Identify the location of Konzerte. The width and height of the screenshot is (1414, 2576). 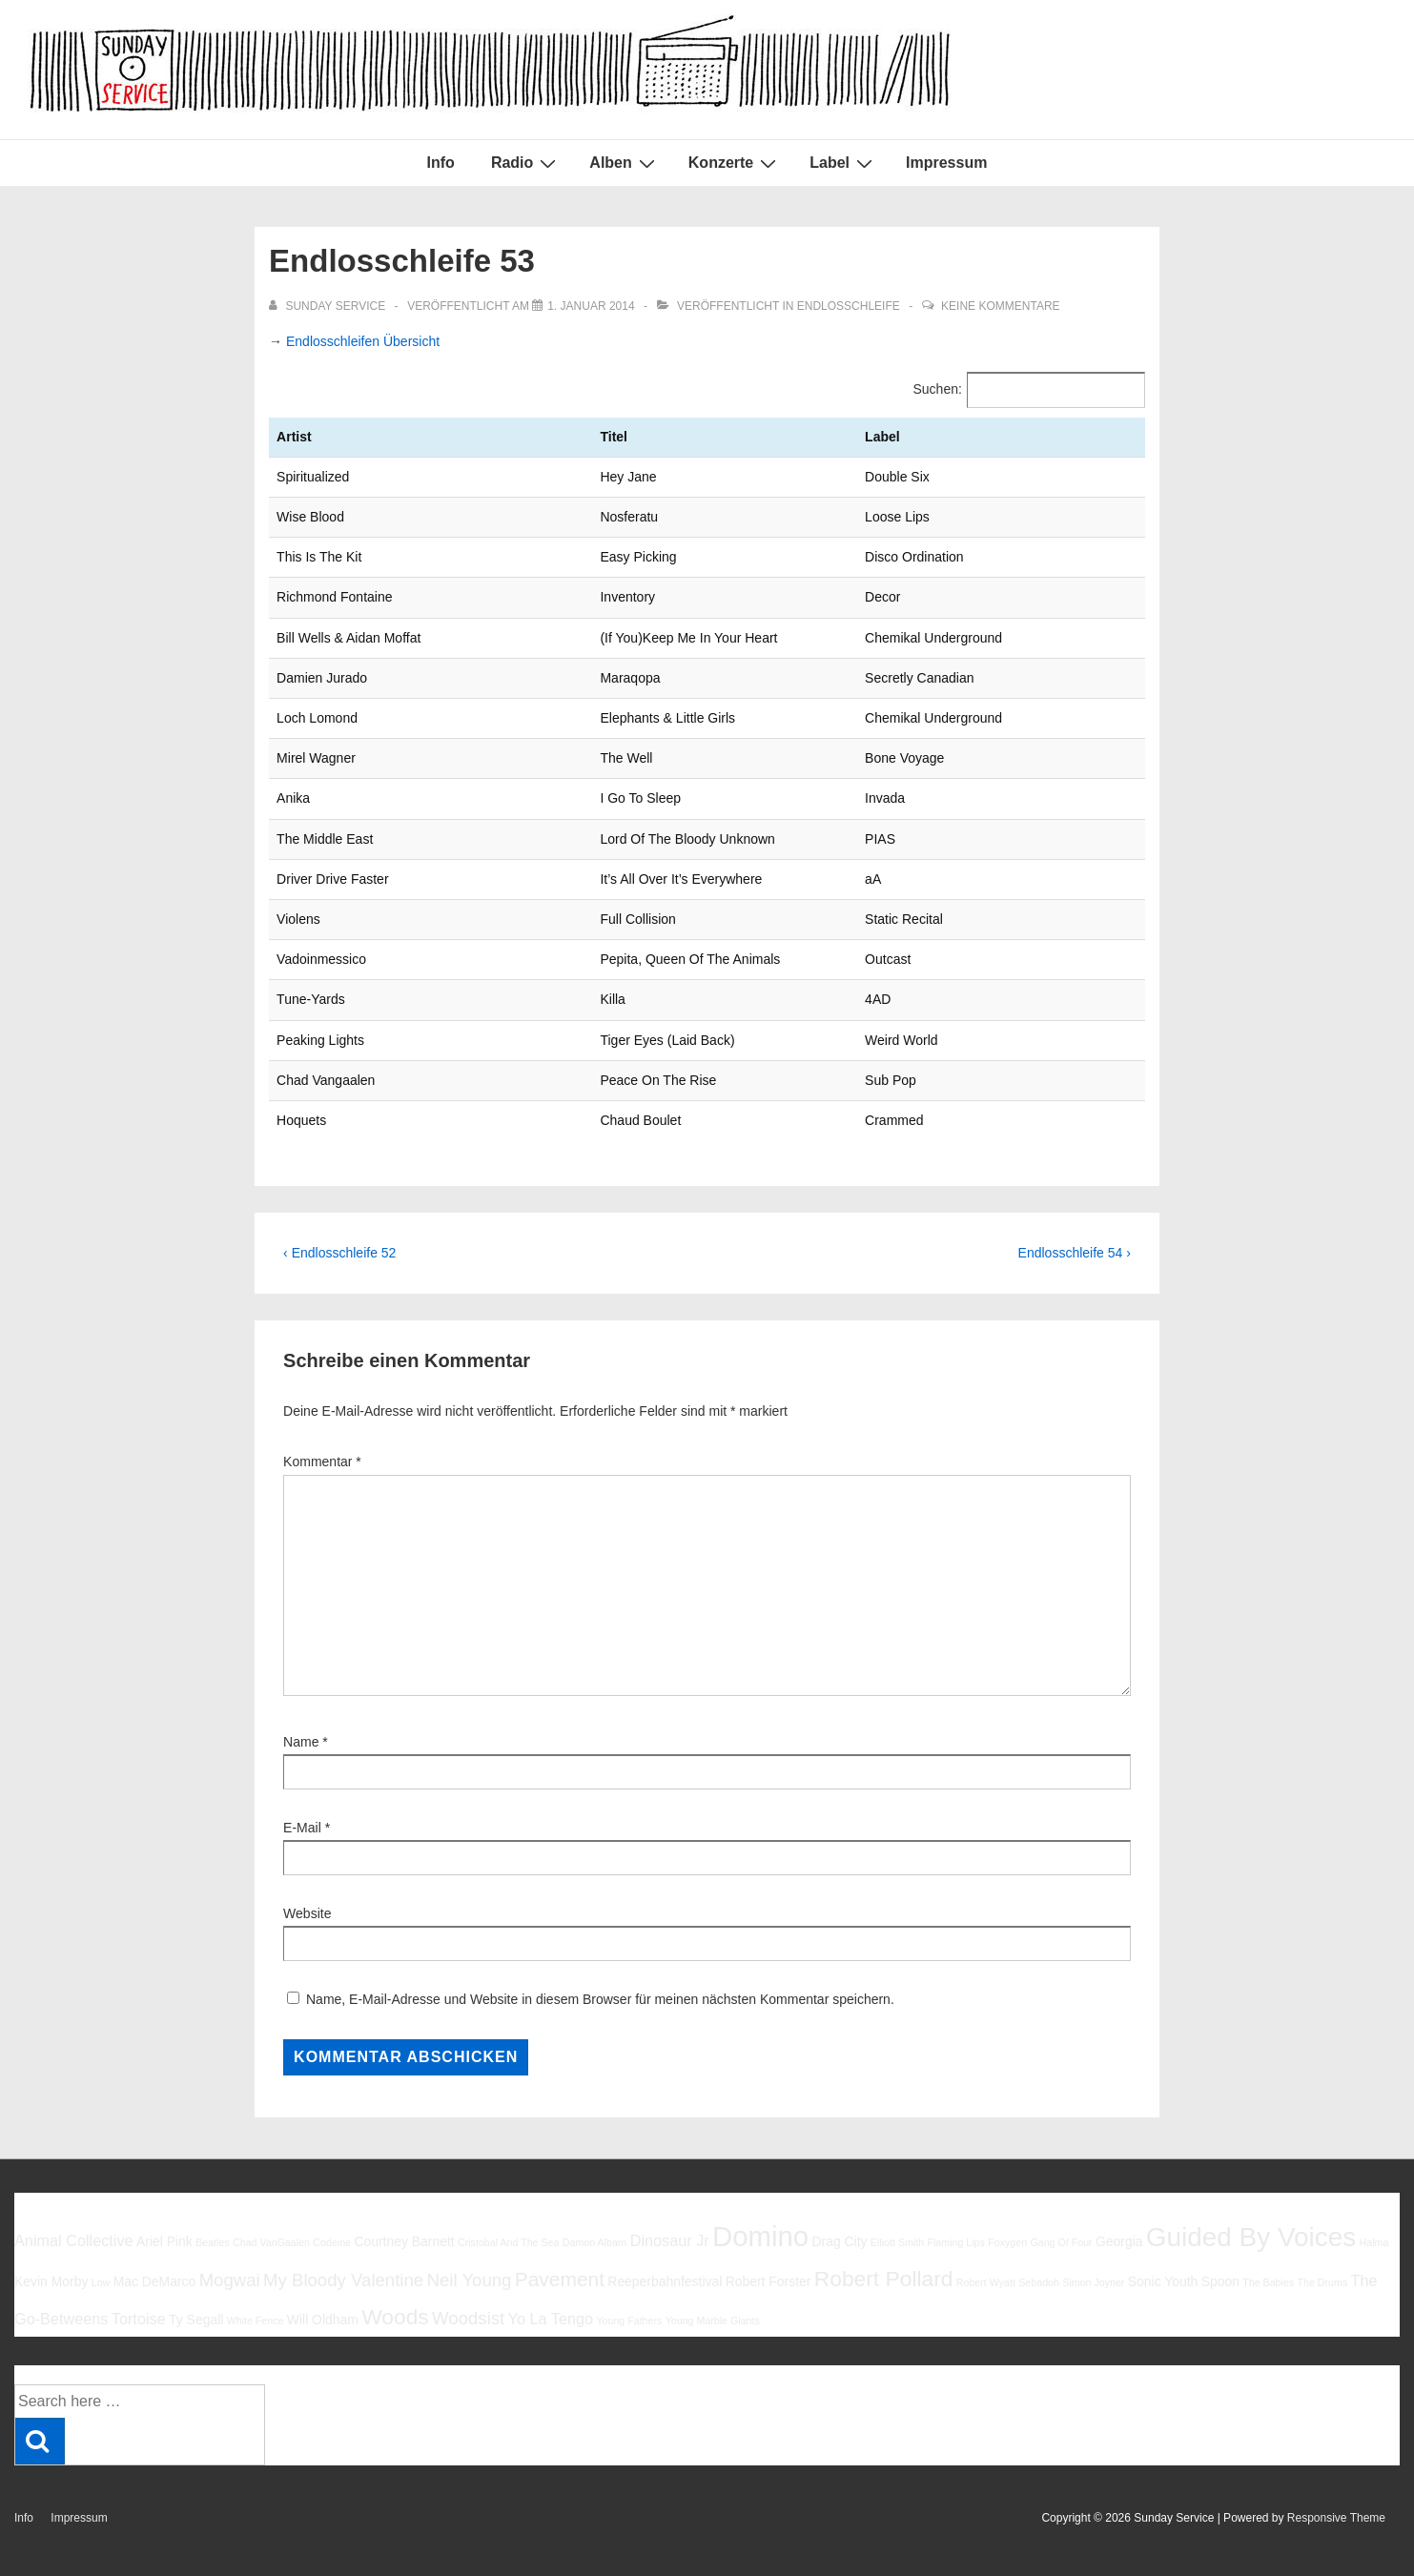
(734, 163).